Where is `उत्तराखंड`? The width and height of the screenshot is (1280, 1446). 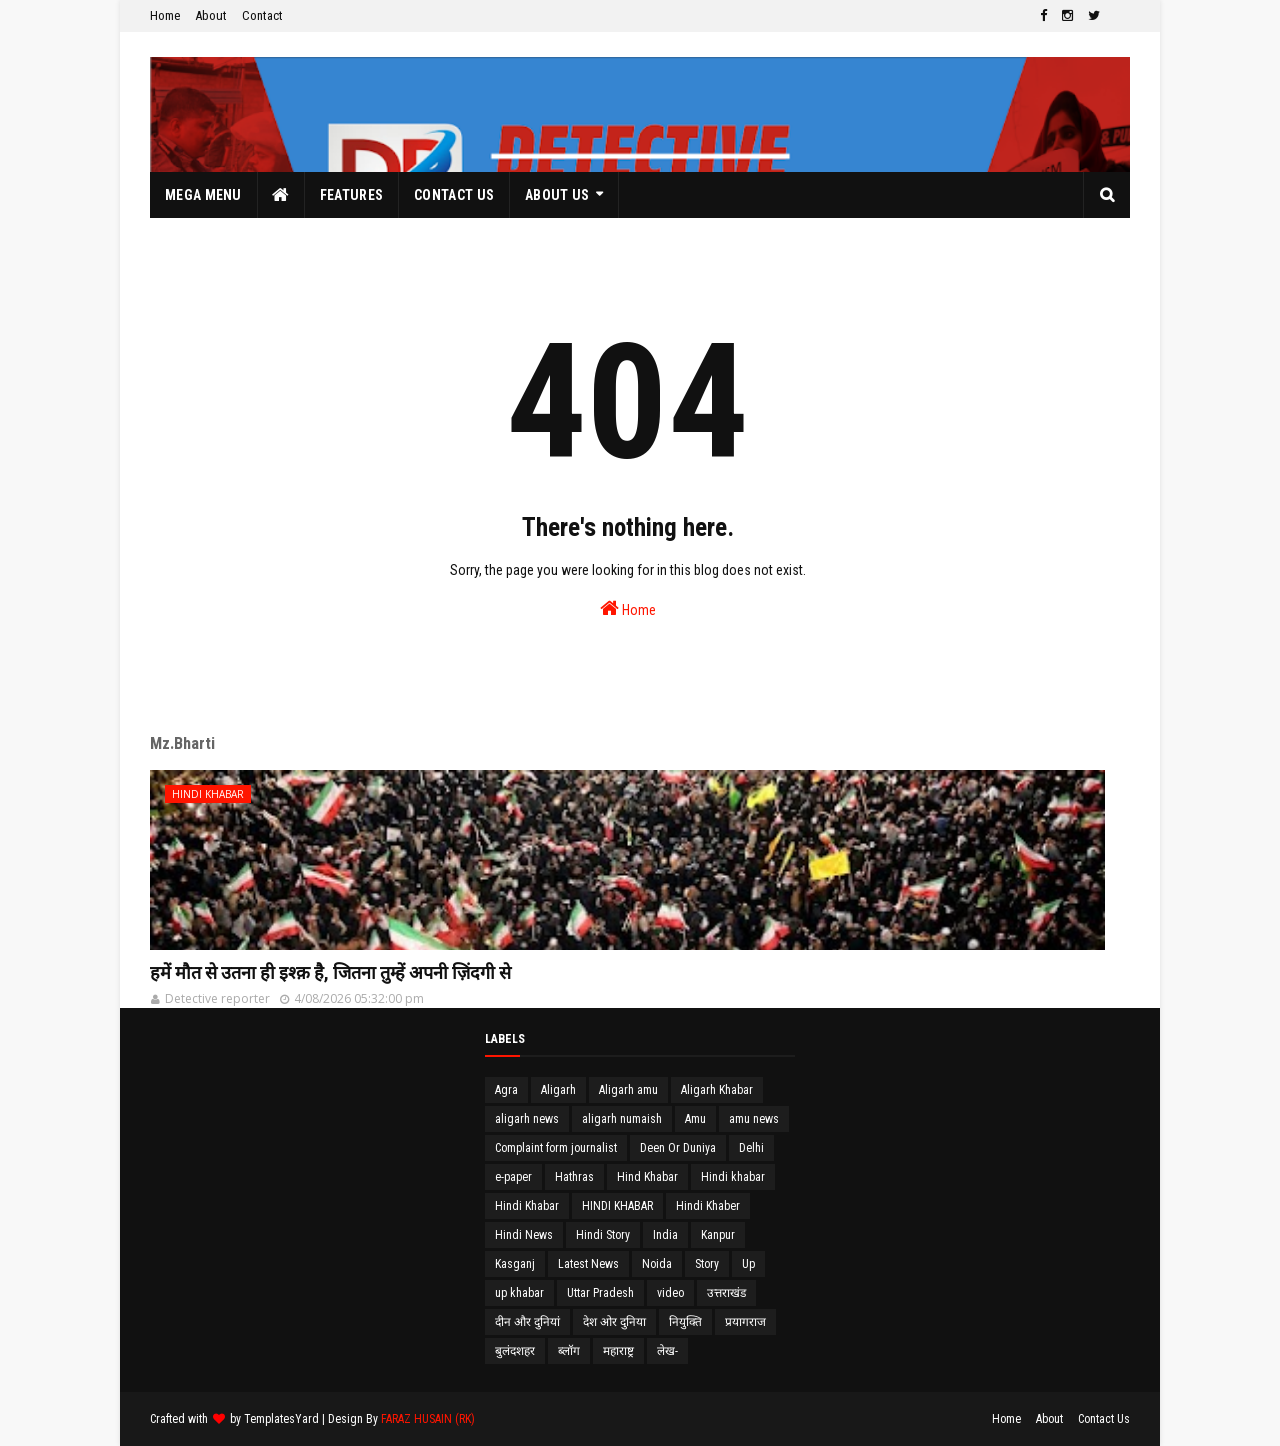 उत्तराखंड is located at coordinates (726, 1293).